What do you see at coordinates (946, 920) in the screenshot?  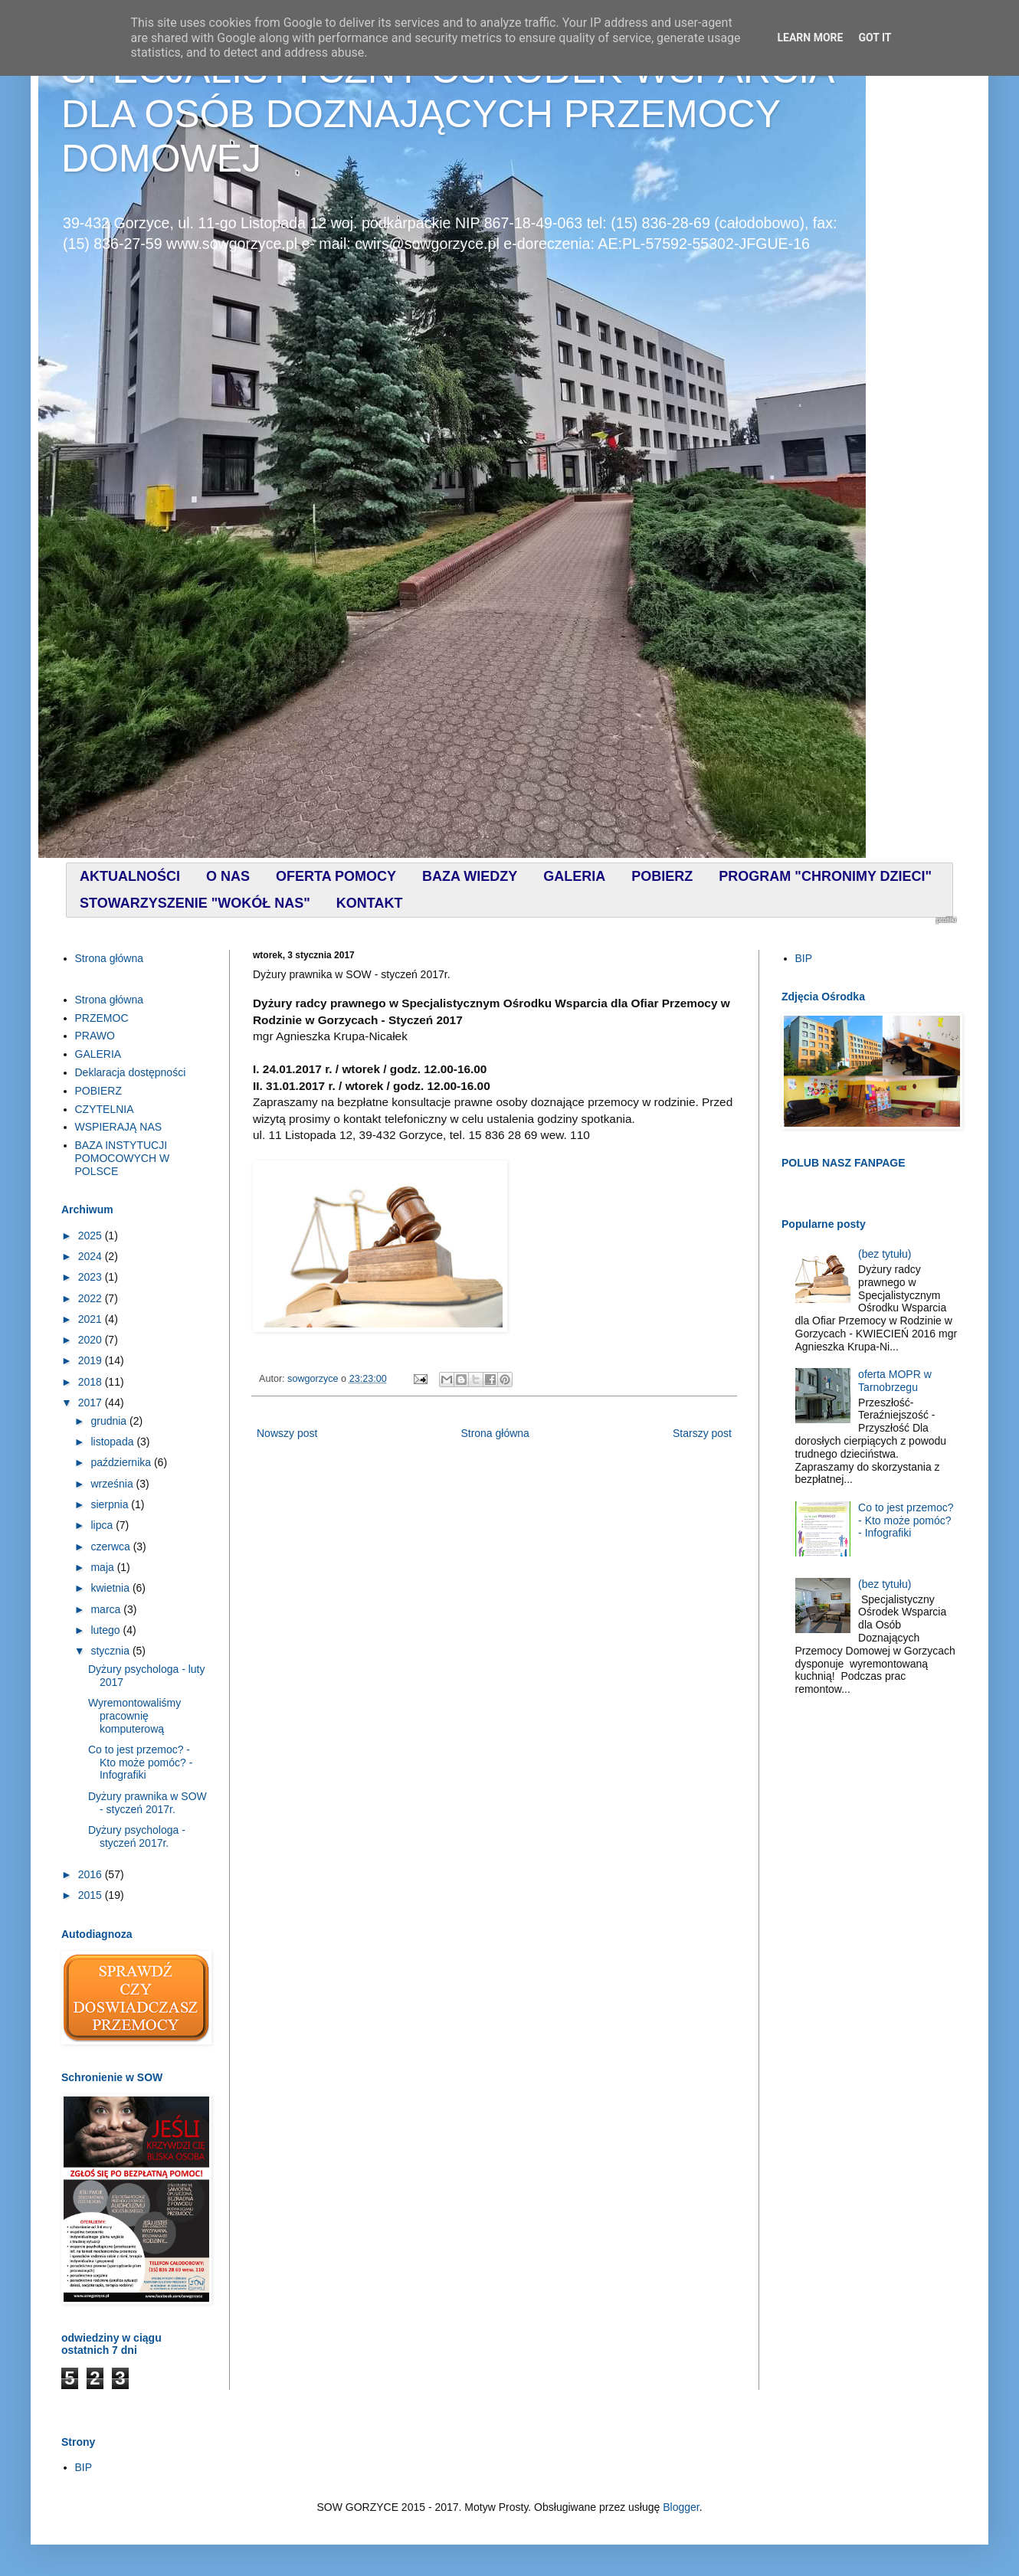 I see `profilki` at bounding box center [946, 920].